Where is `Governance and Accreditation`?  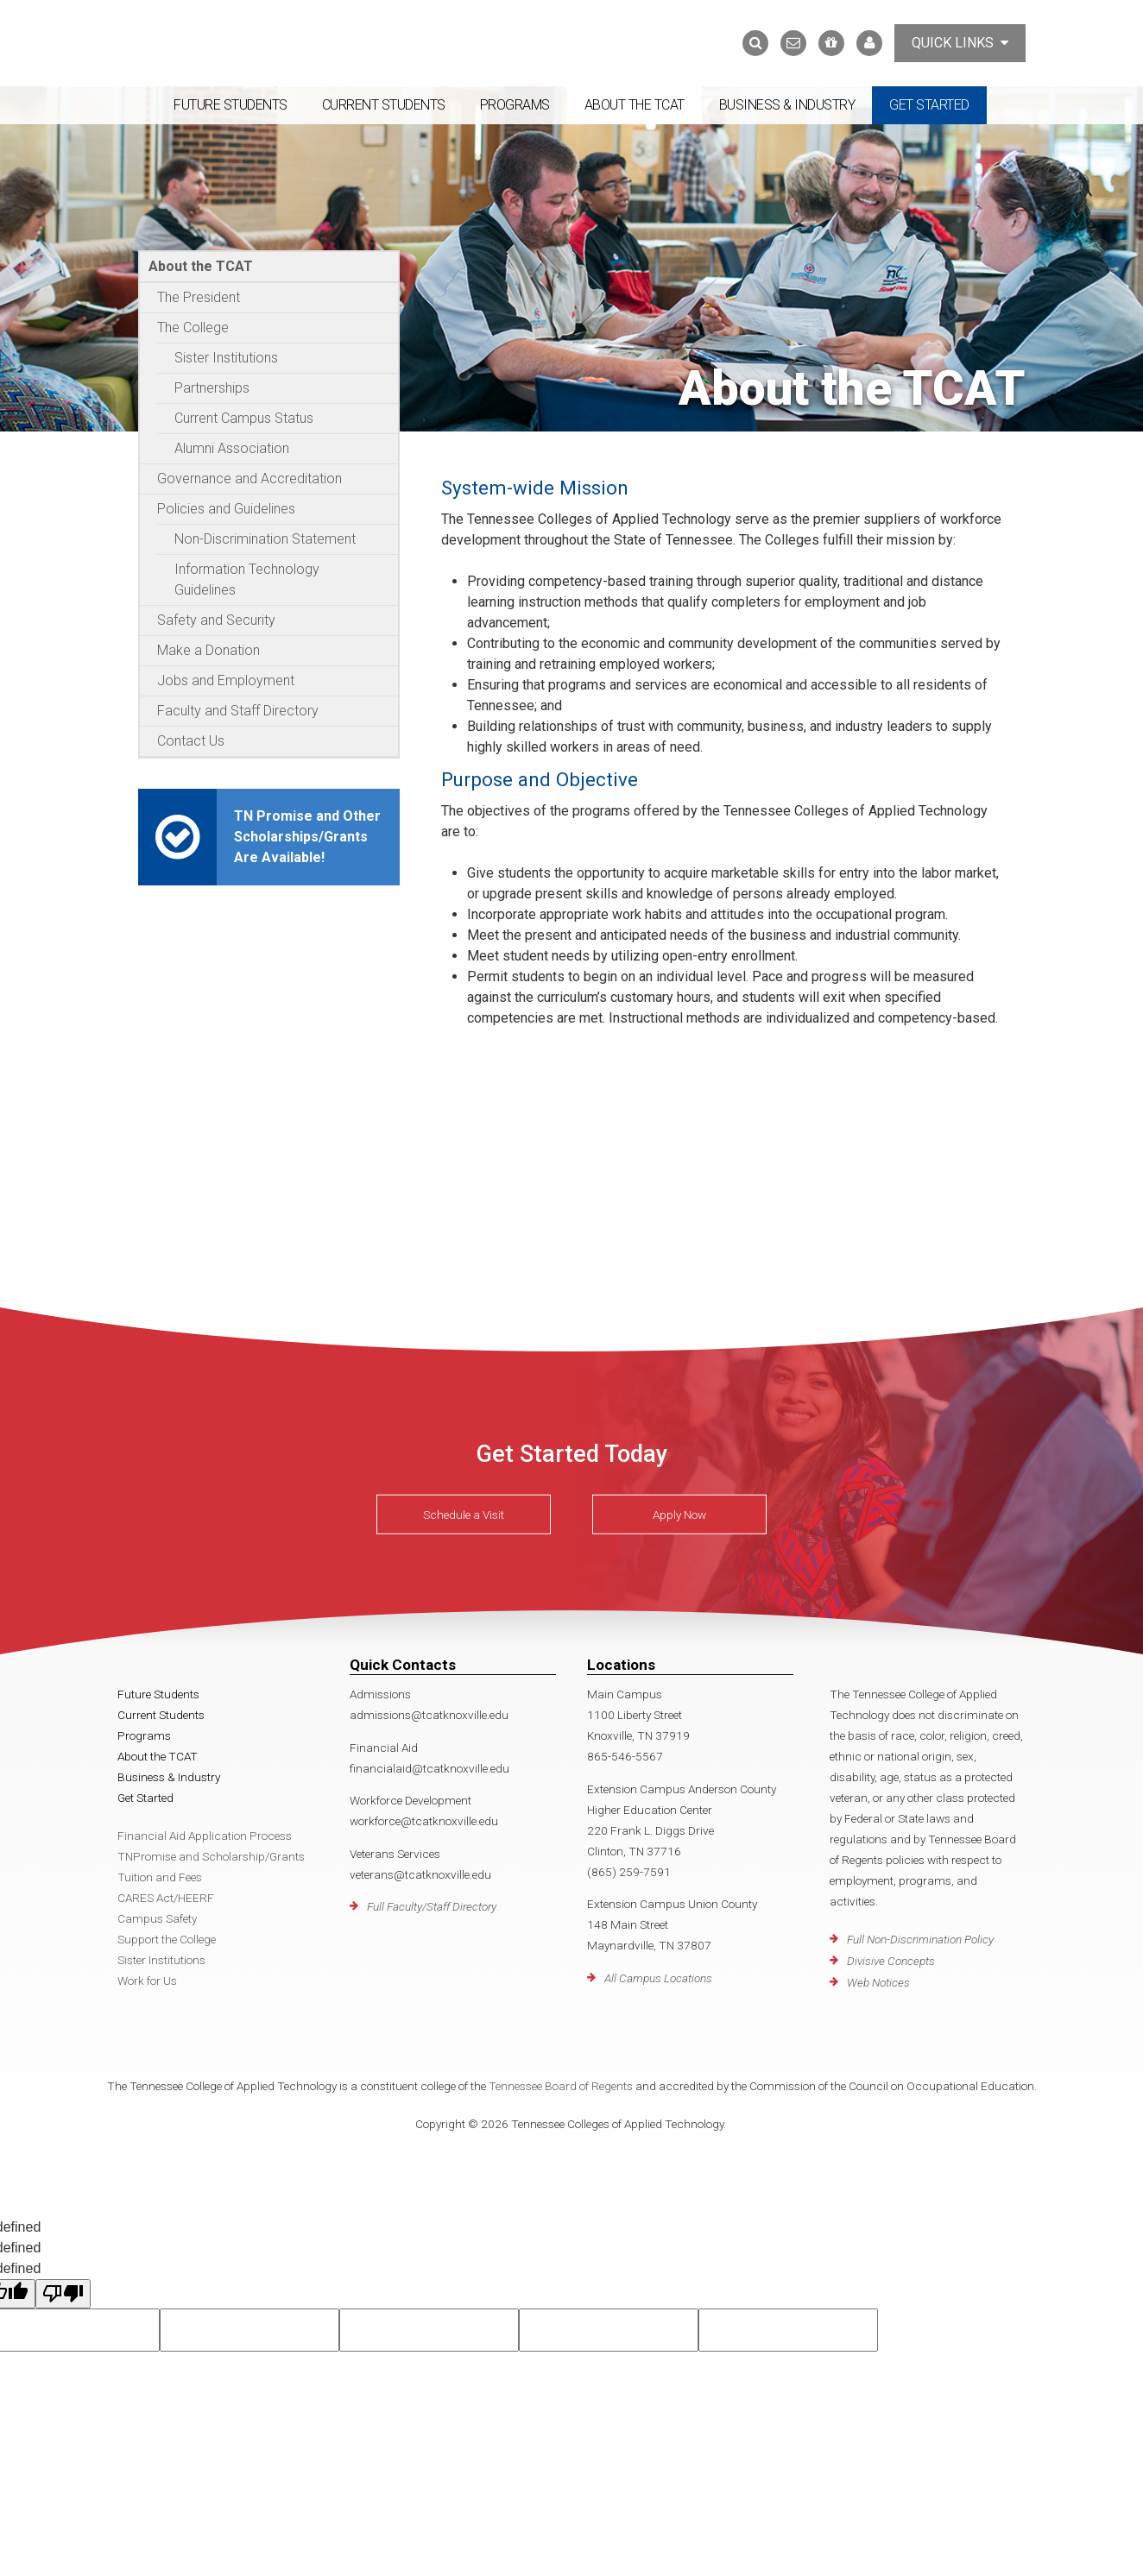 Governance and Accreditation is located at coordinates (249, 478).